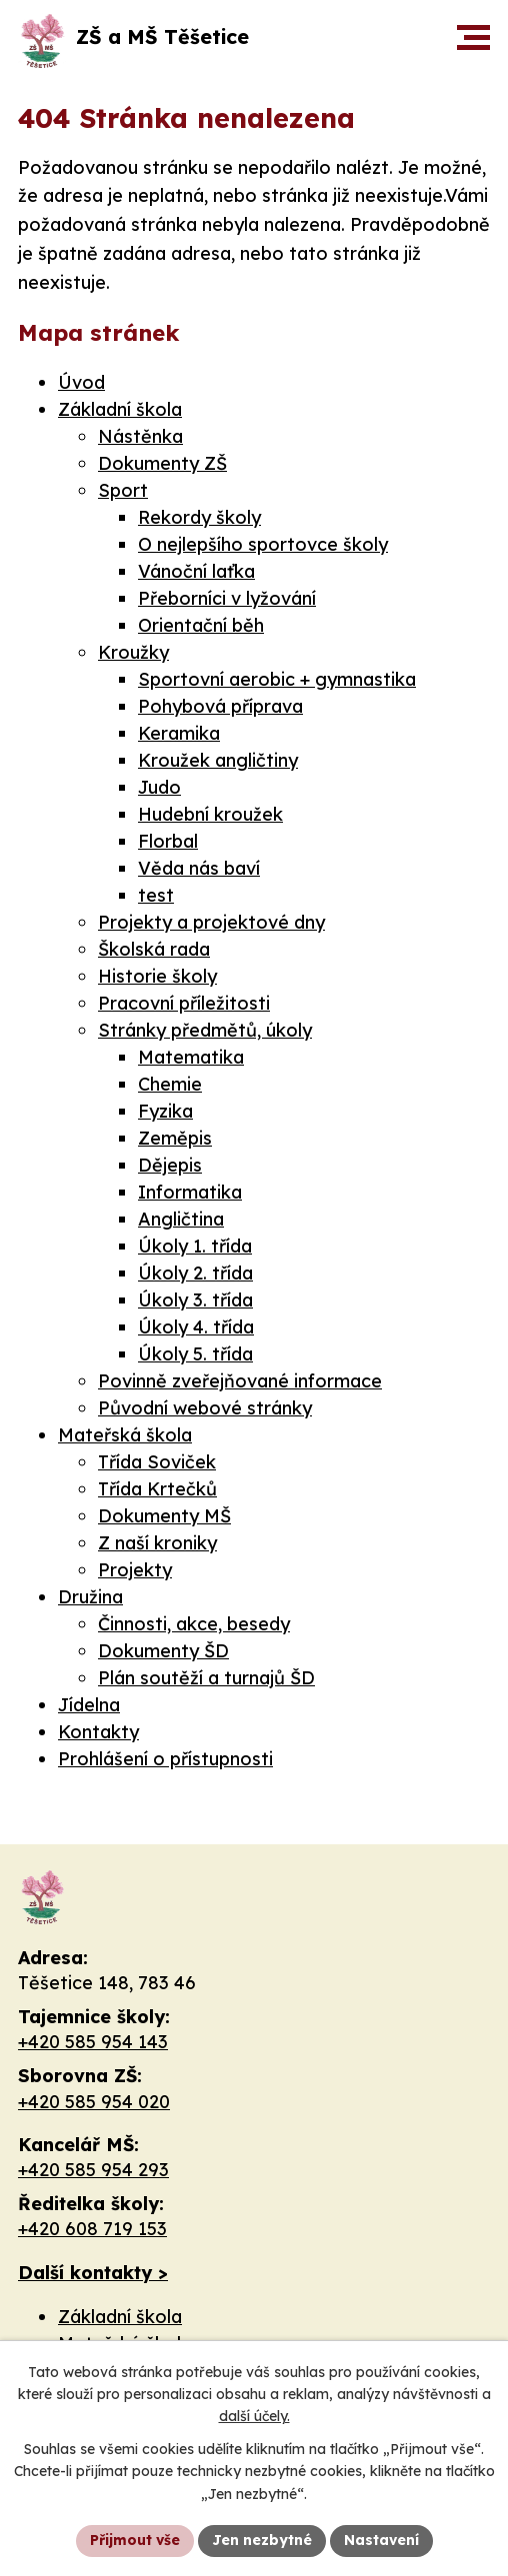 The height and width of the screenshot is (2576, 508). I want to click on Přijmout vše [Přijmout všechny cookies], so click(135, 2540).